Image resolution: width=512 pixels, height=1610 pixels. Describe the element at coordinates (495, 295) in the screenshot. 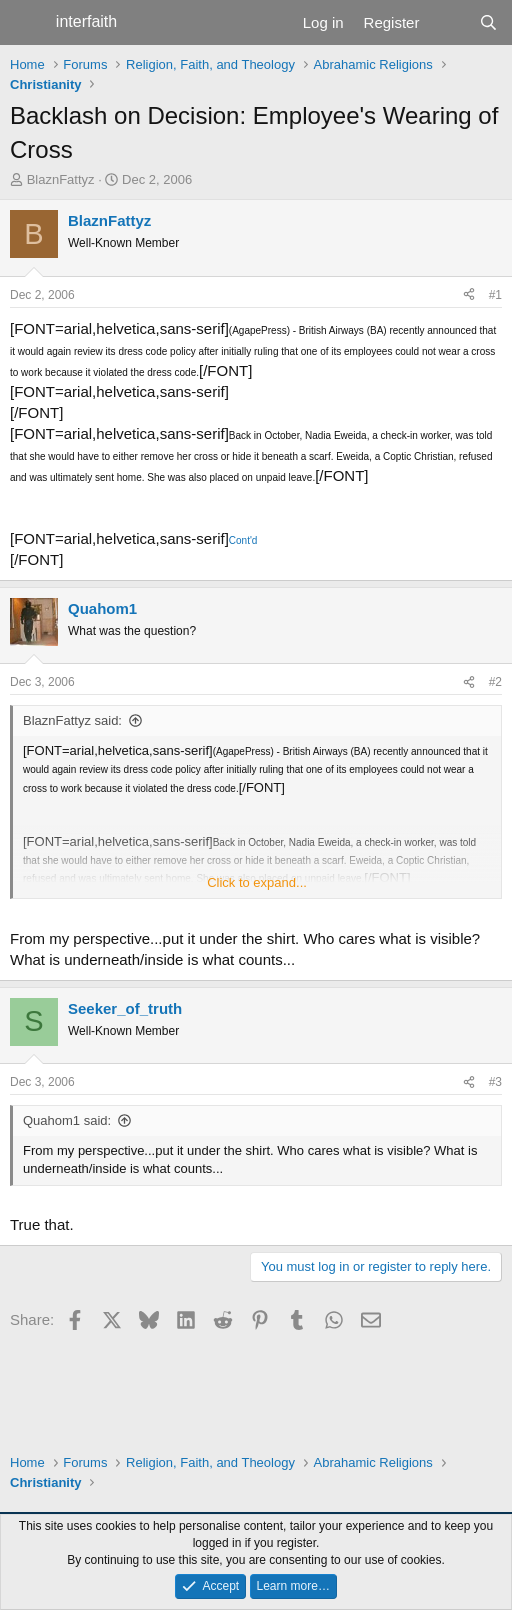

I see `#1` at that location.